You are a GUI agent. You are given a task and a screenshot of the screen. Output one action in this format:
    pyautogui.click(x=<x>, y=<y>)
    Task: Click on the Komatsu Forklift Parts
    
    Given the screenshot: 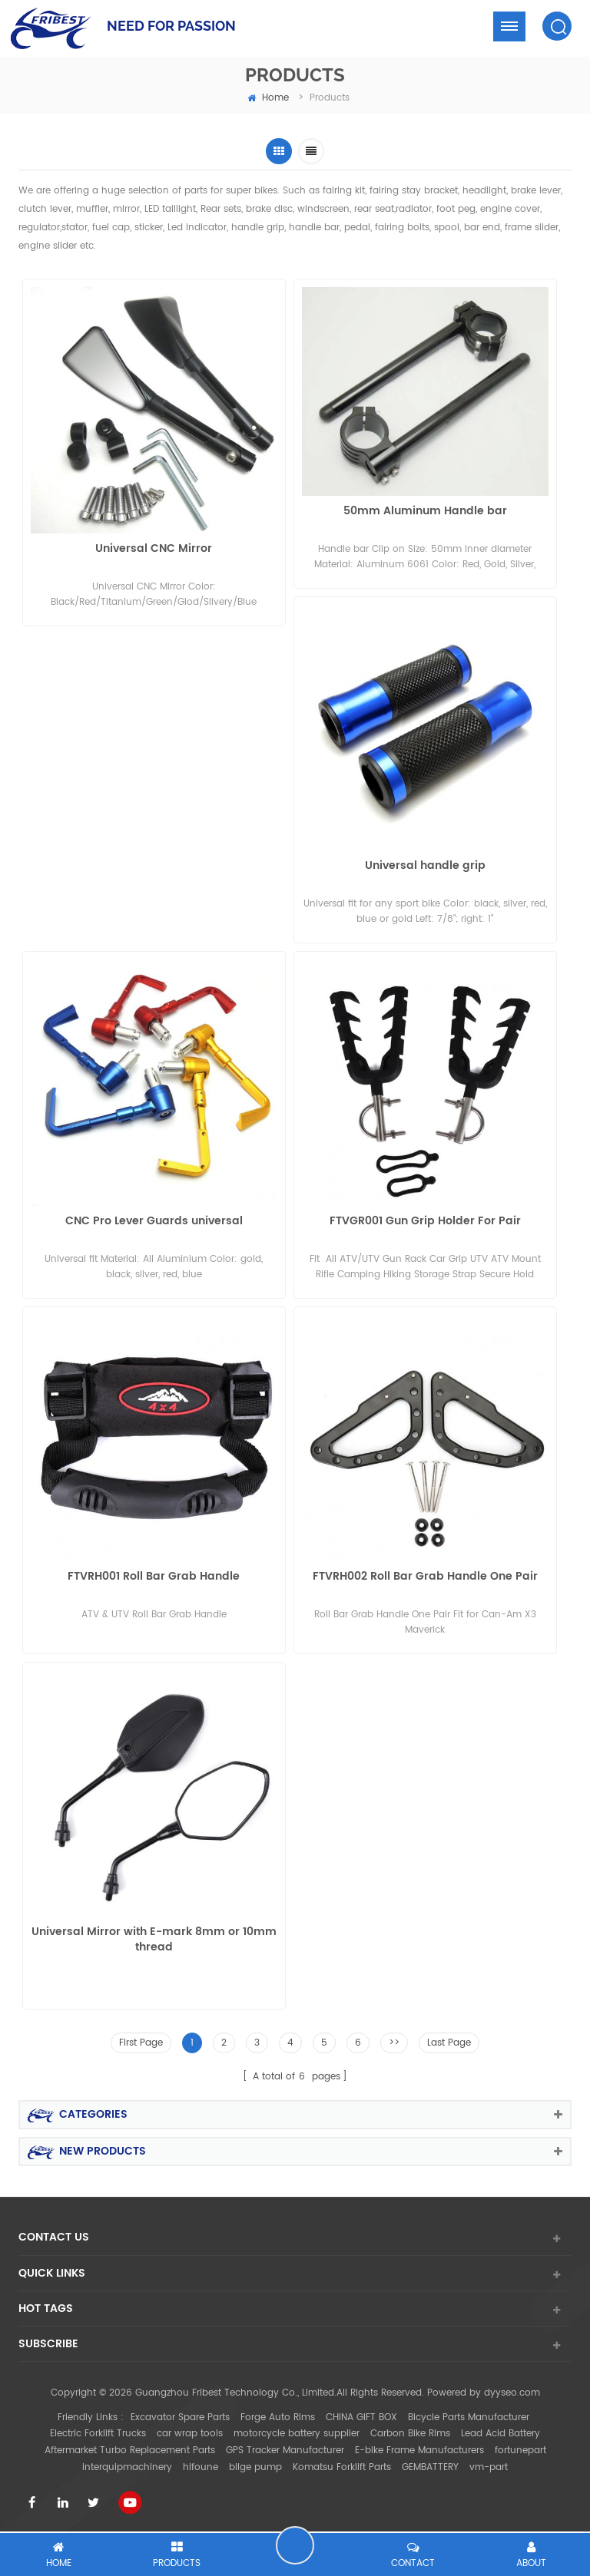 What is the action you would take?
    pyautogui.click(x=342, y=2467)
    